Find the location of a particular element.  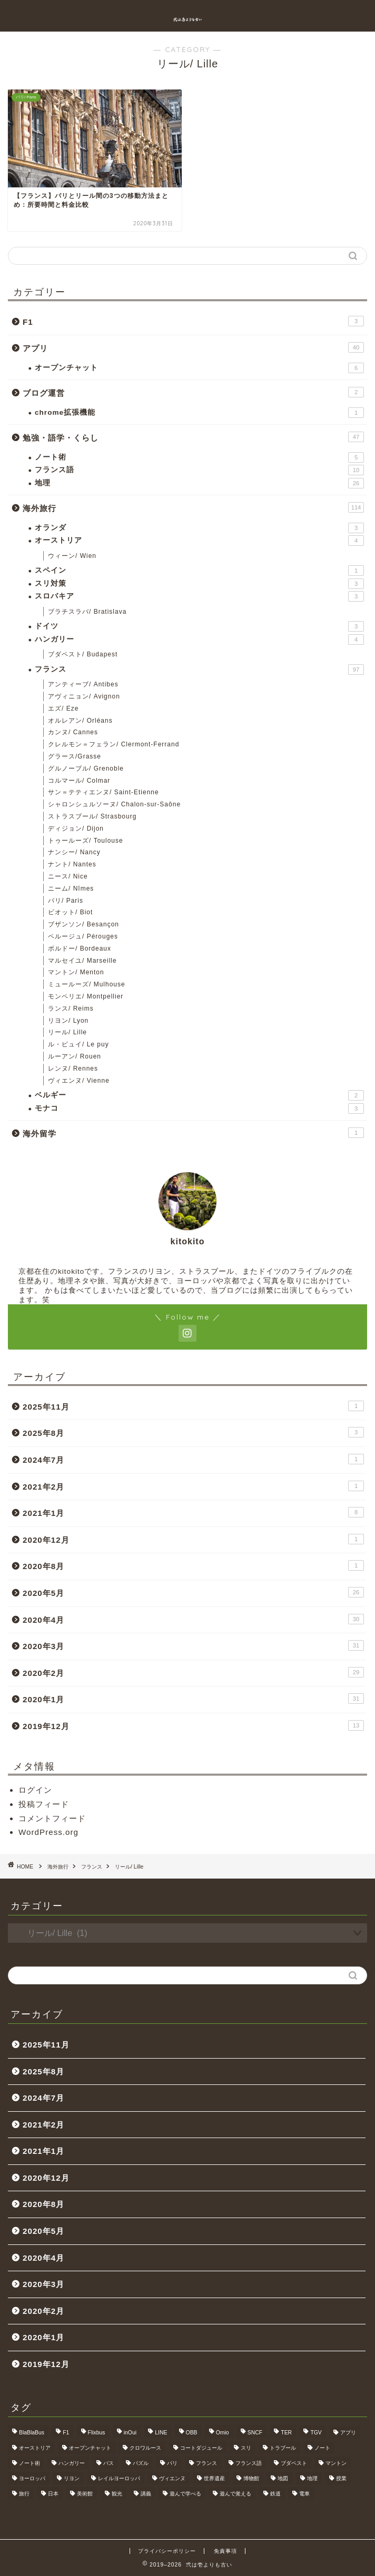

アプリ is located at coordinates (193, 347).